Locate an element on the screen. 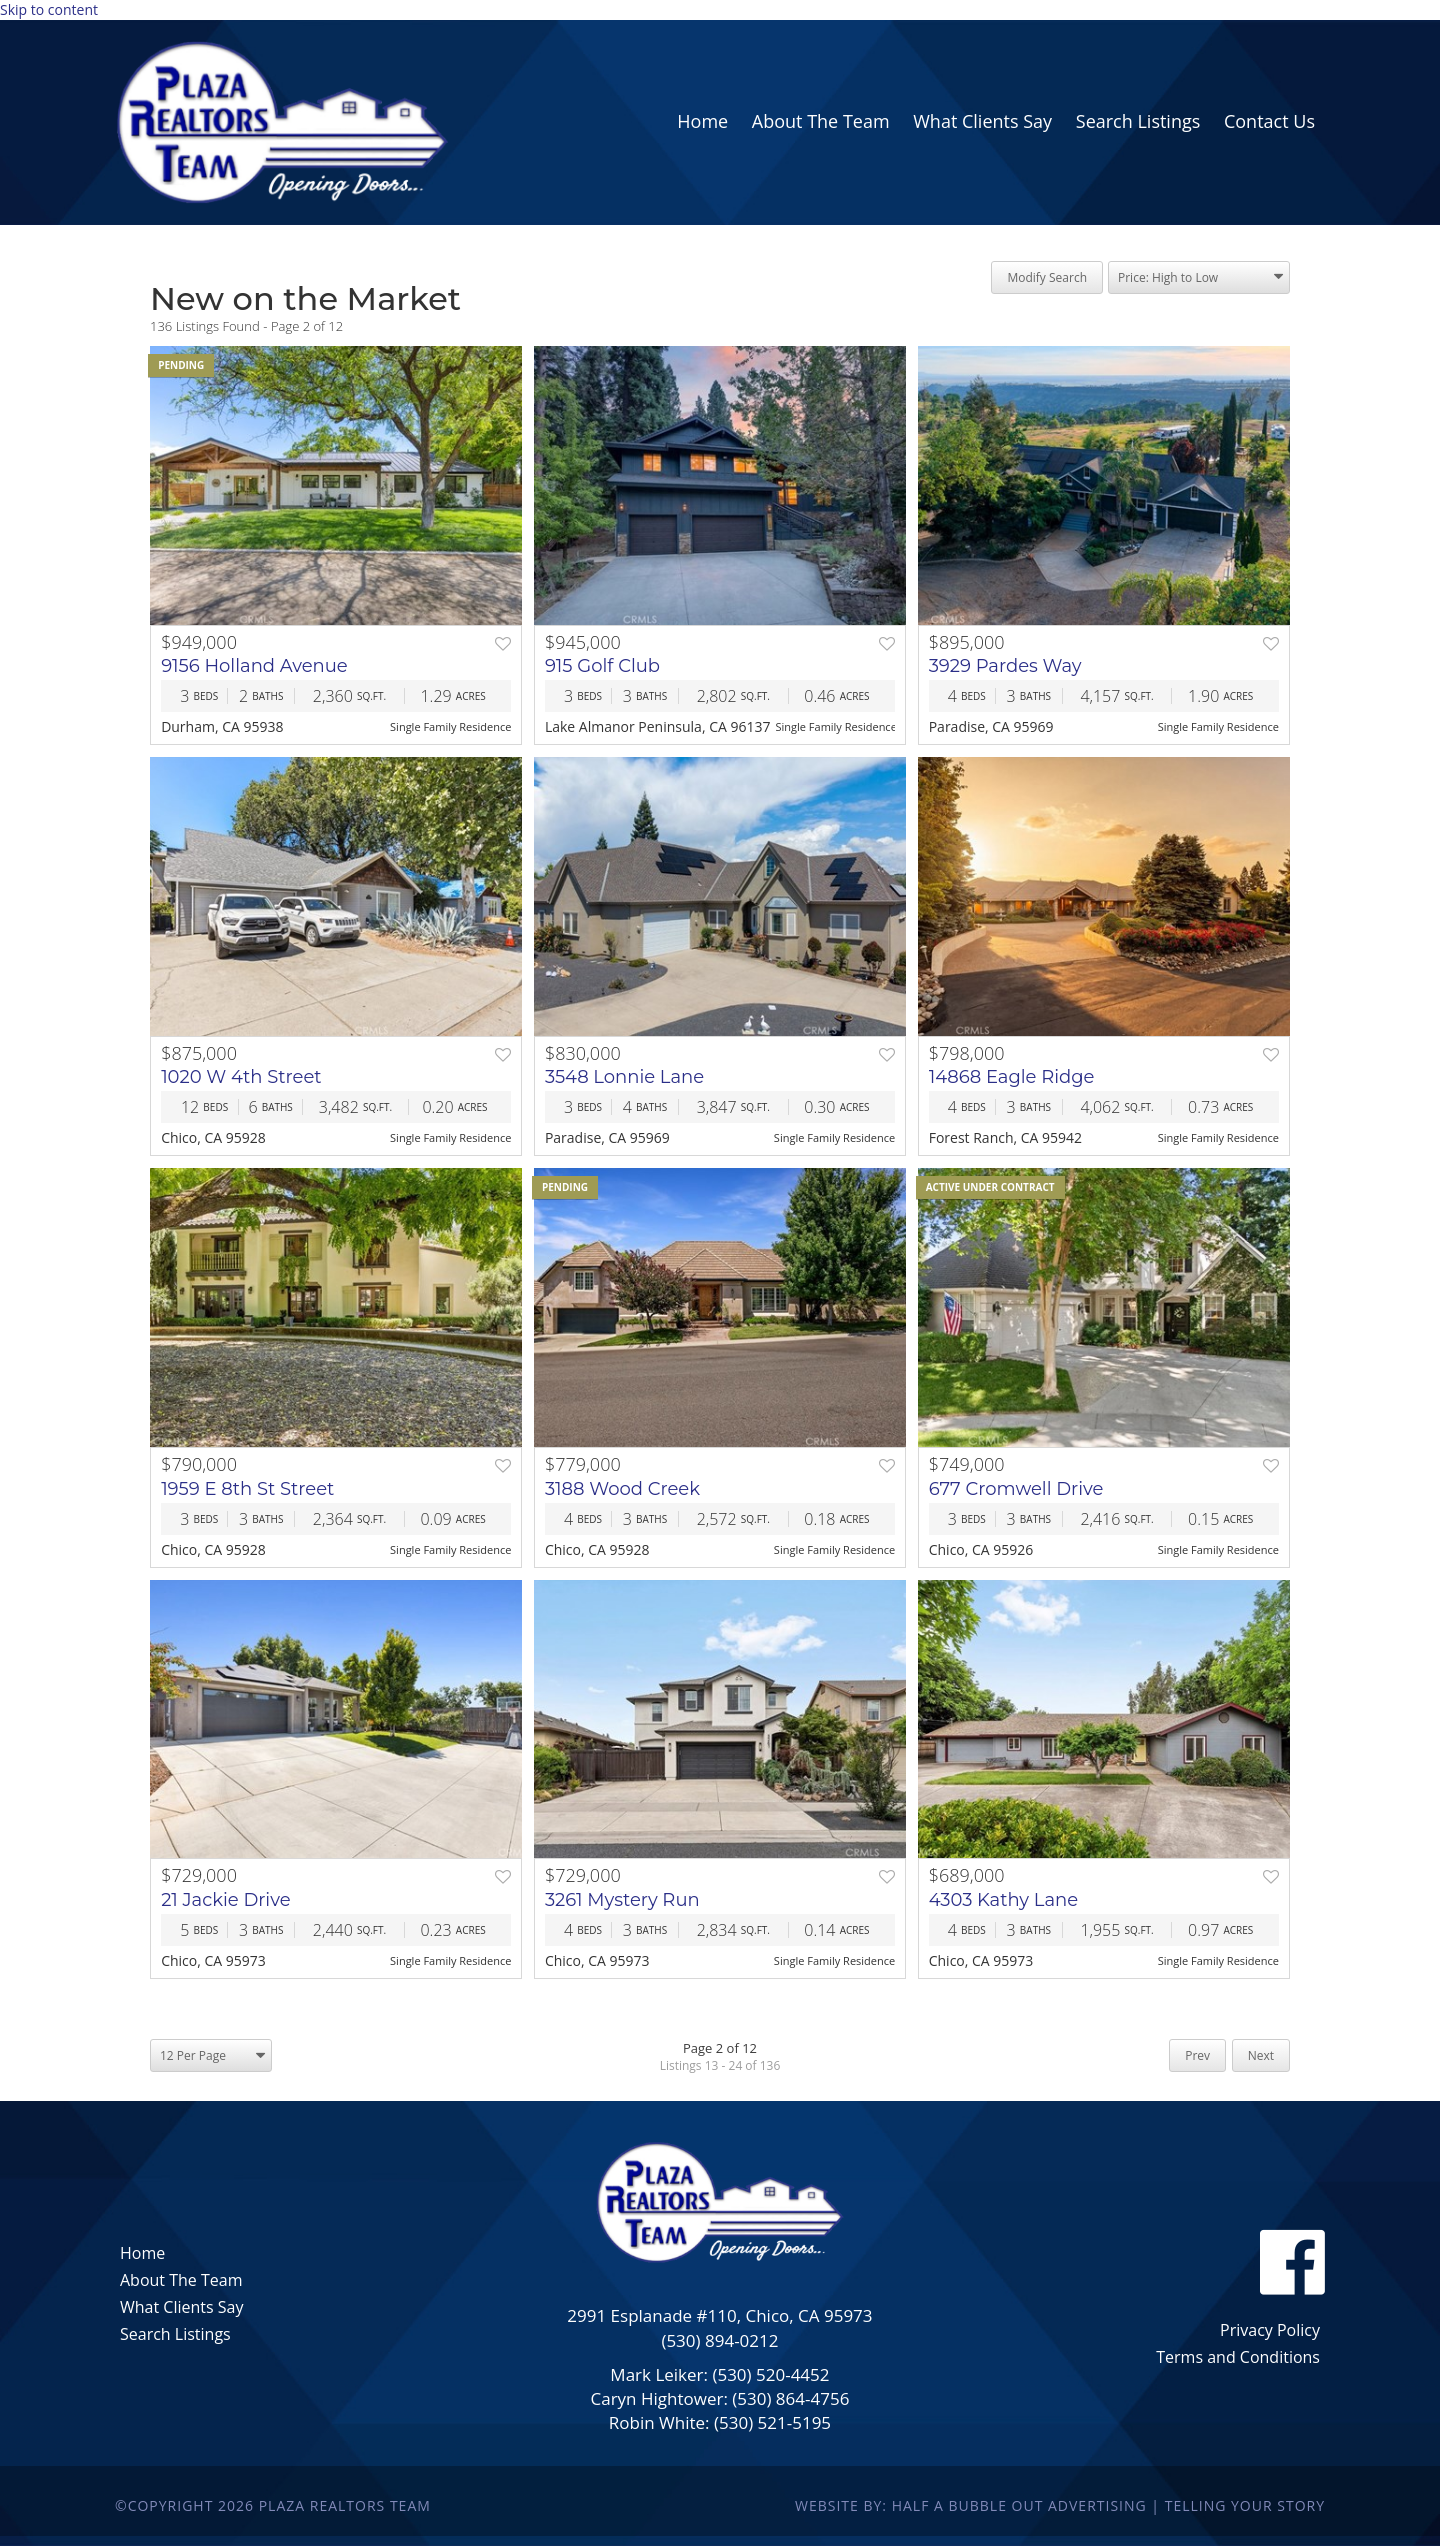  (530) 520-4452 is located at coordinates (770, 2374).